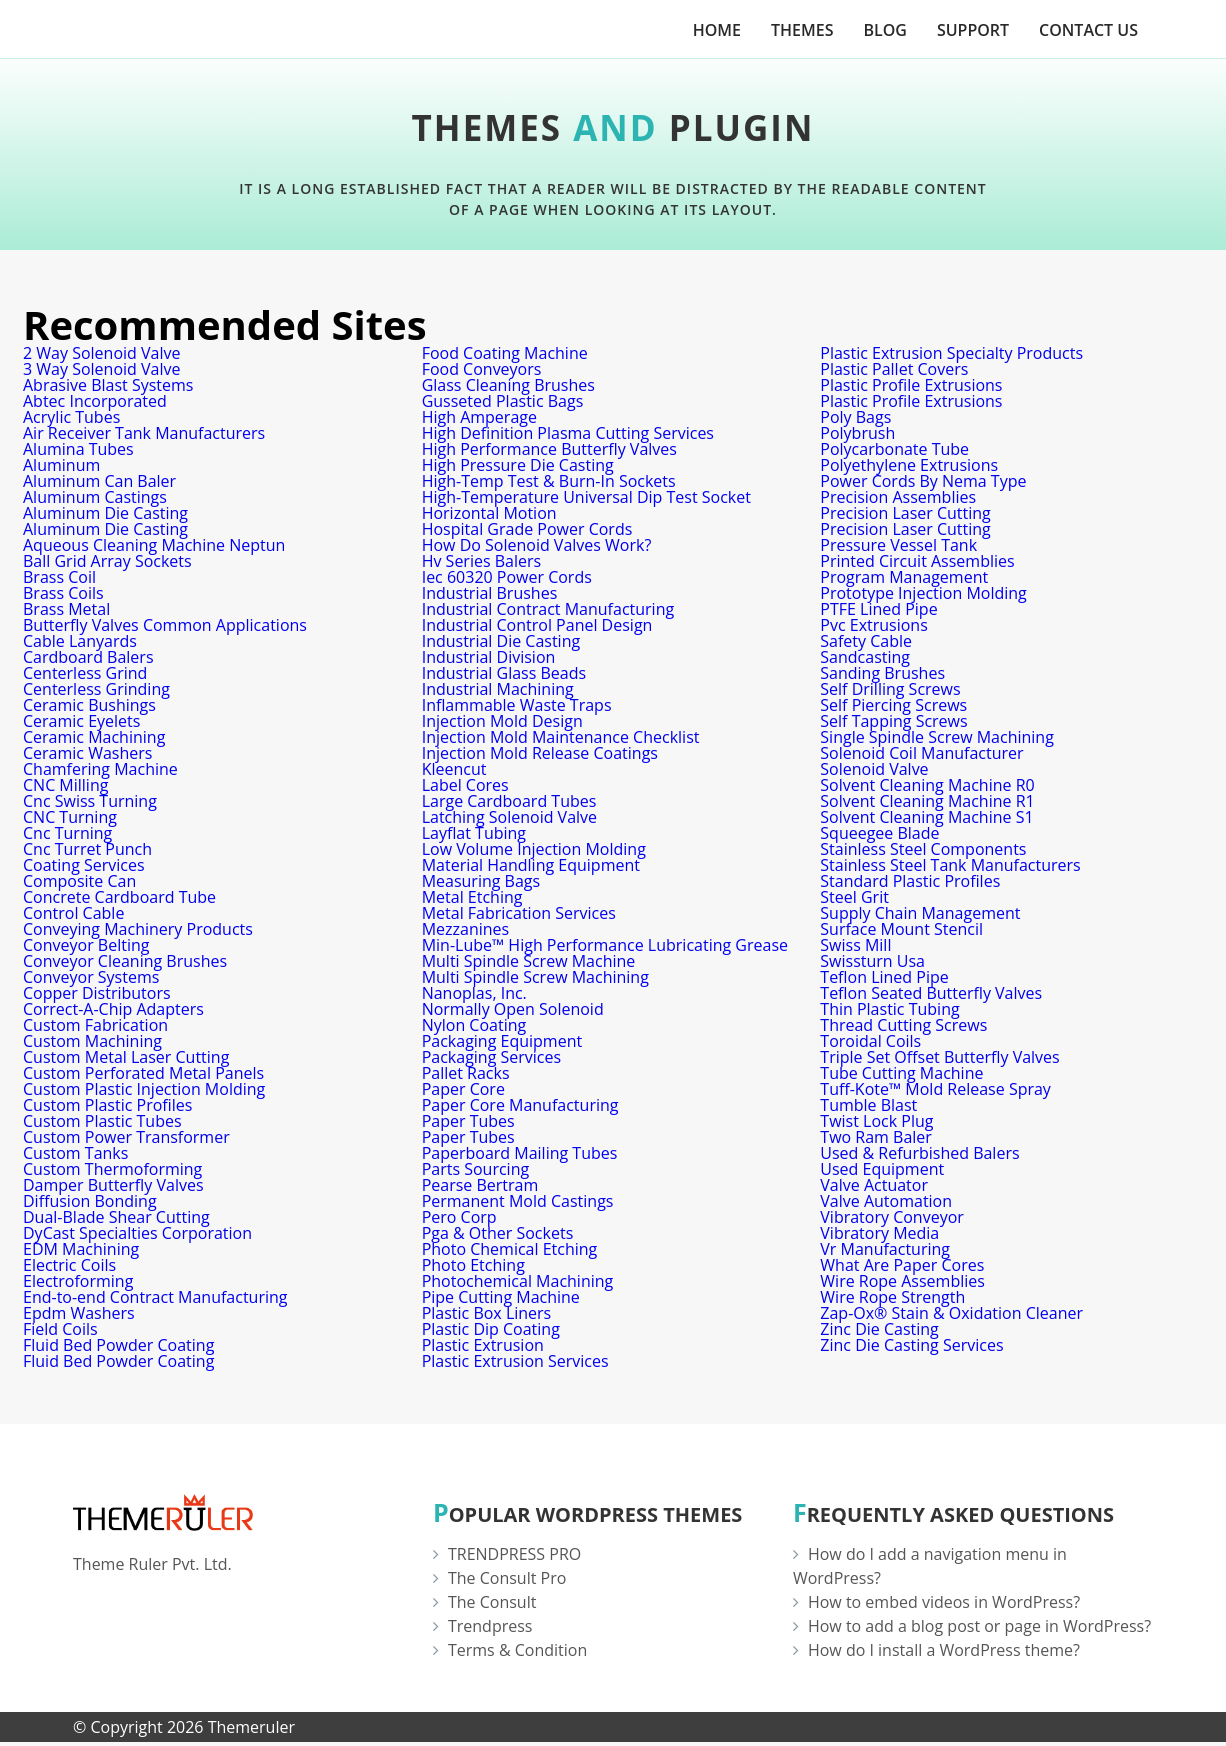  I want to click on Solvent Cleaning Machine R1, so click(927, 801).